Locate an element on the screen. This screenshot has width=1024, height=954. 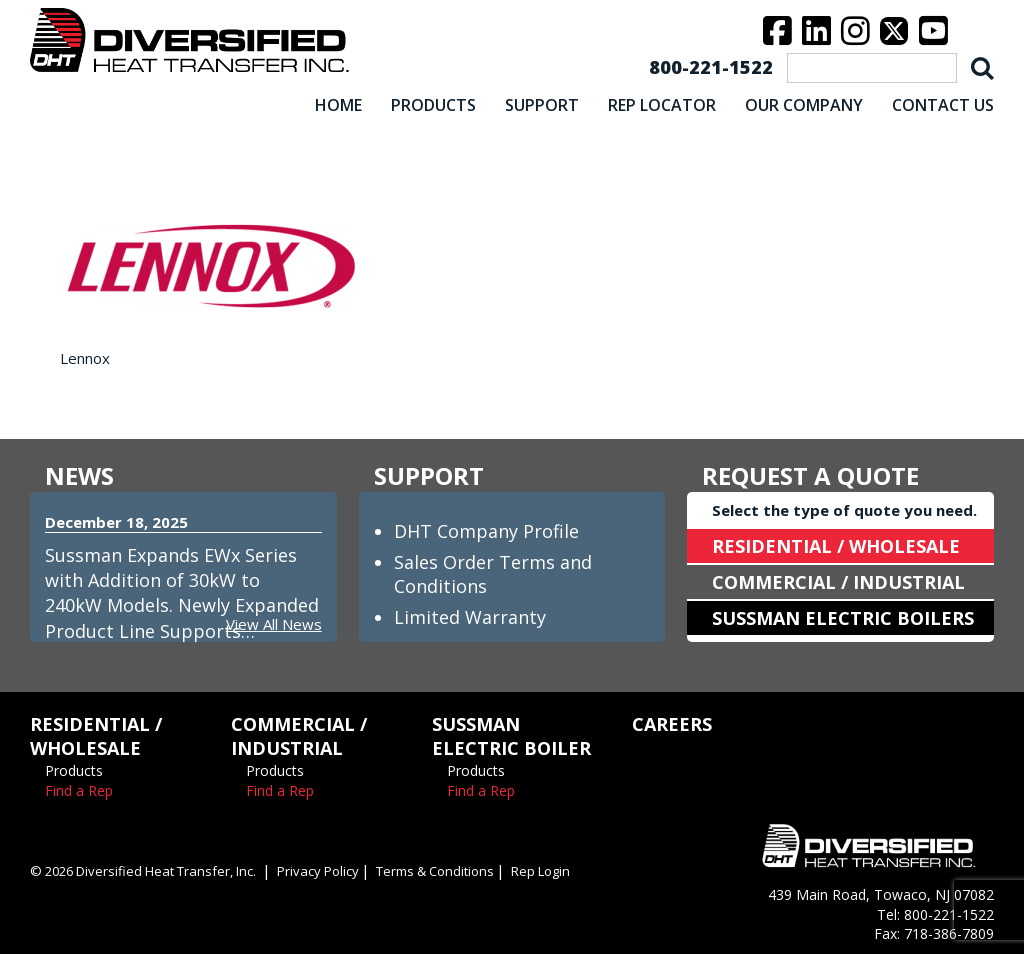
HOME is located at coordinates (338, 105).